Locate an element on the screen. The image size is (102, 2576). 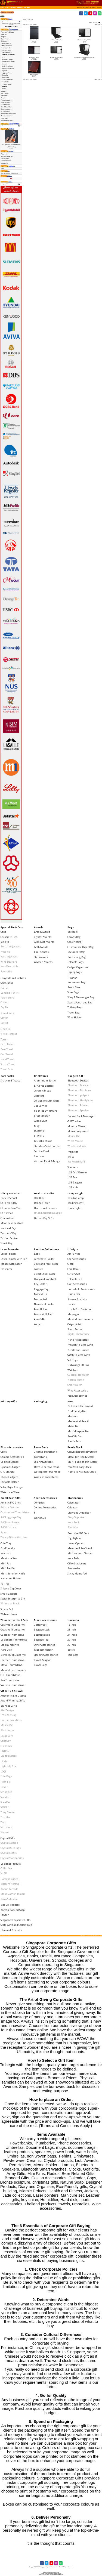
State Gifts and Collectibles is located at coordinates (16, 1925).